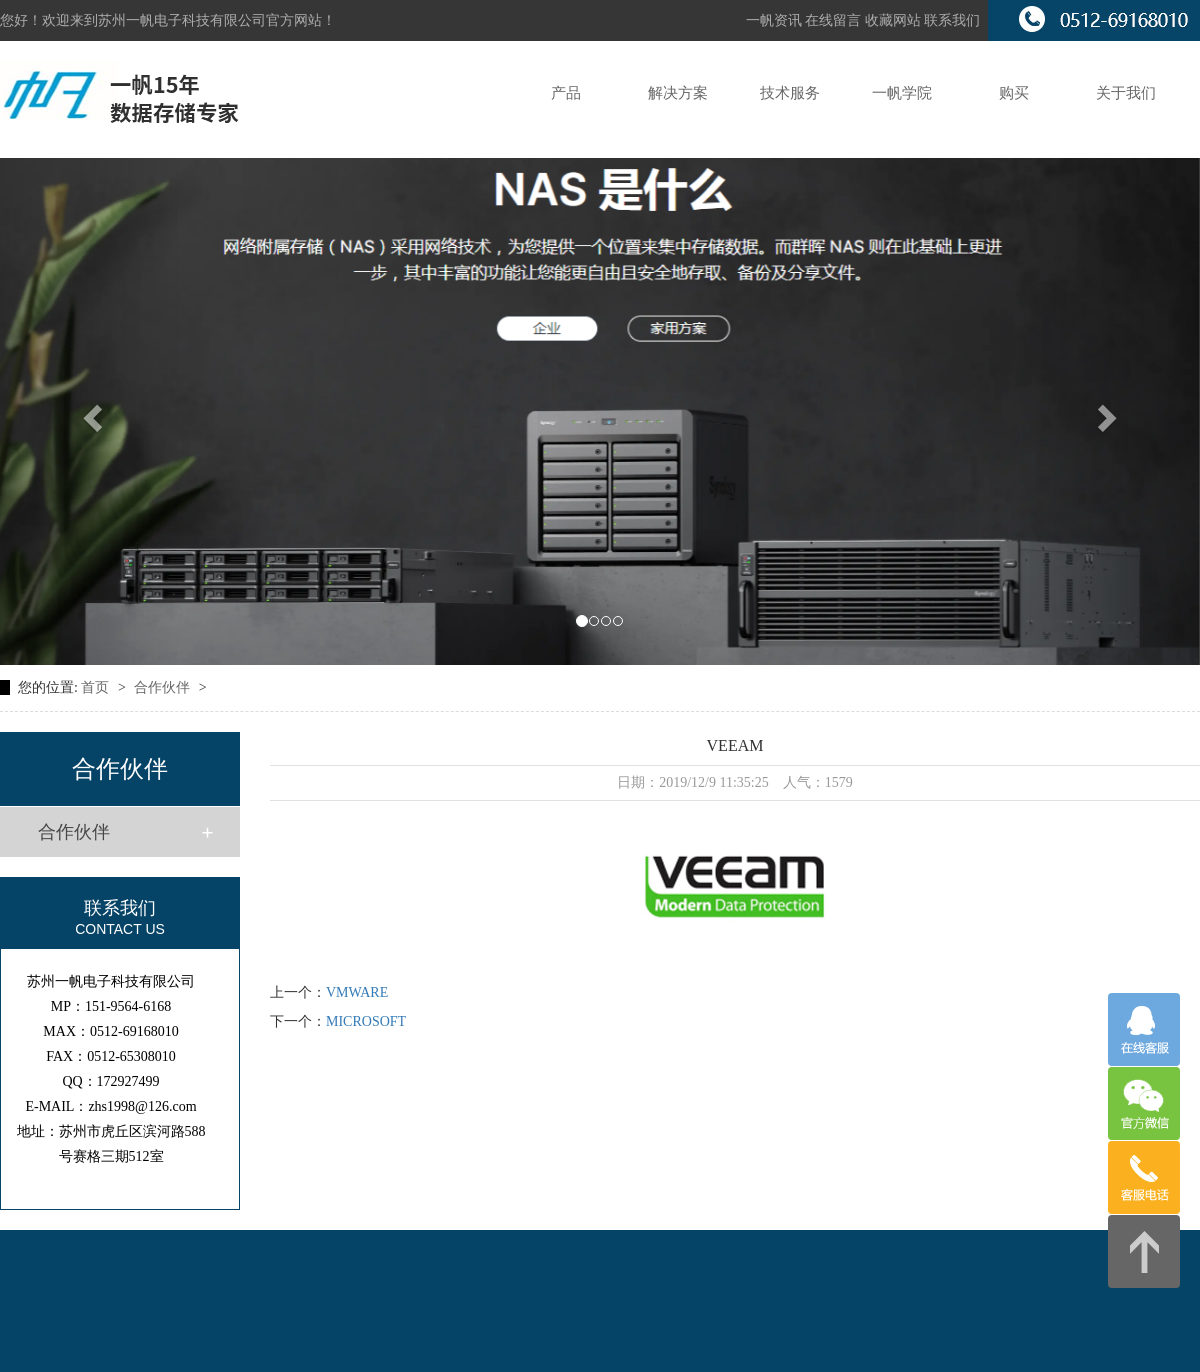 This screenshot has width=1200, height=1372. Describe the element at coordinates (566, 93) in the screenshot. I see `产品` at that location.